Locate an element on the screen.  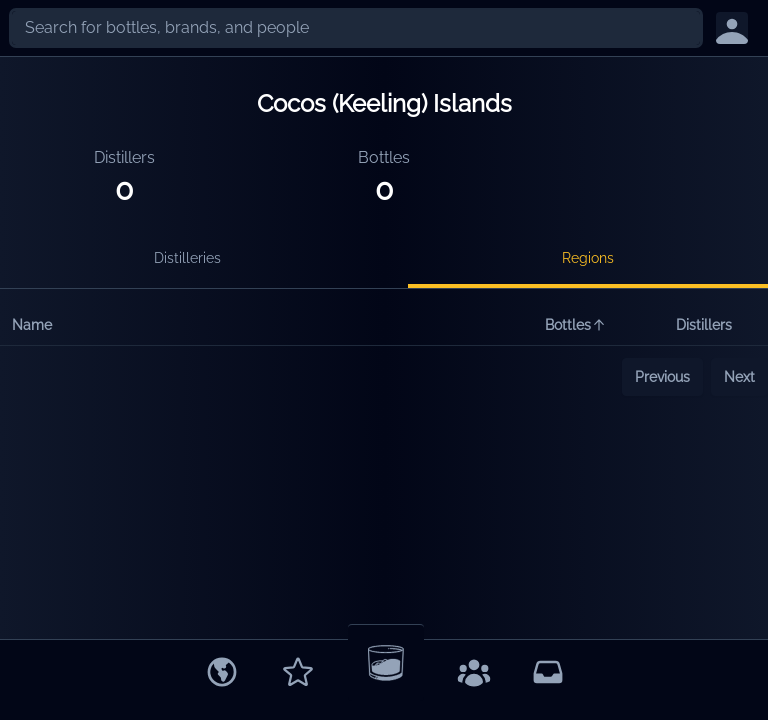
Regions is located at coordinates (588, 258).